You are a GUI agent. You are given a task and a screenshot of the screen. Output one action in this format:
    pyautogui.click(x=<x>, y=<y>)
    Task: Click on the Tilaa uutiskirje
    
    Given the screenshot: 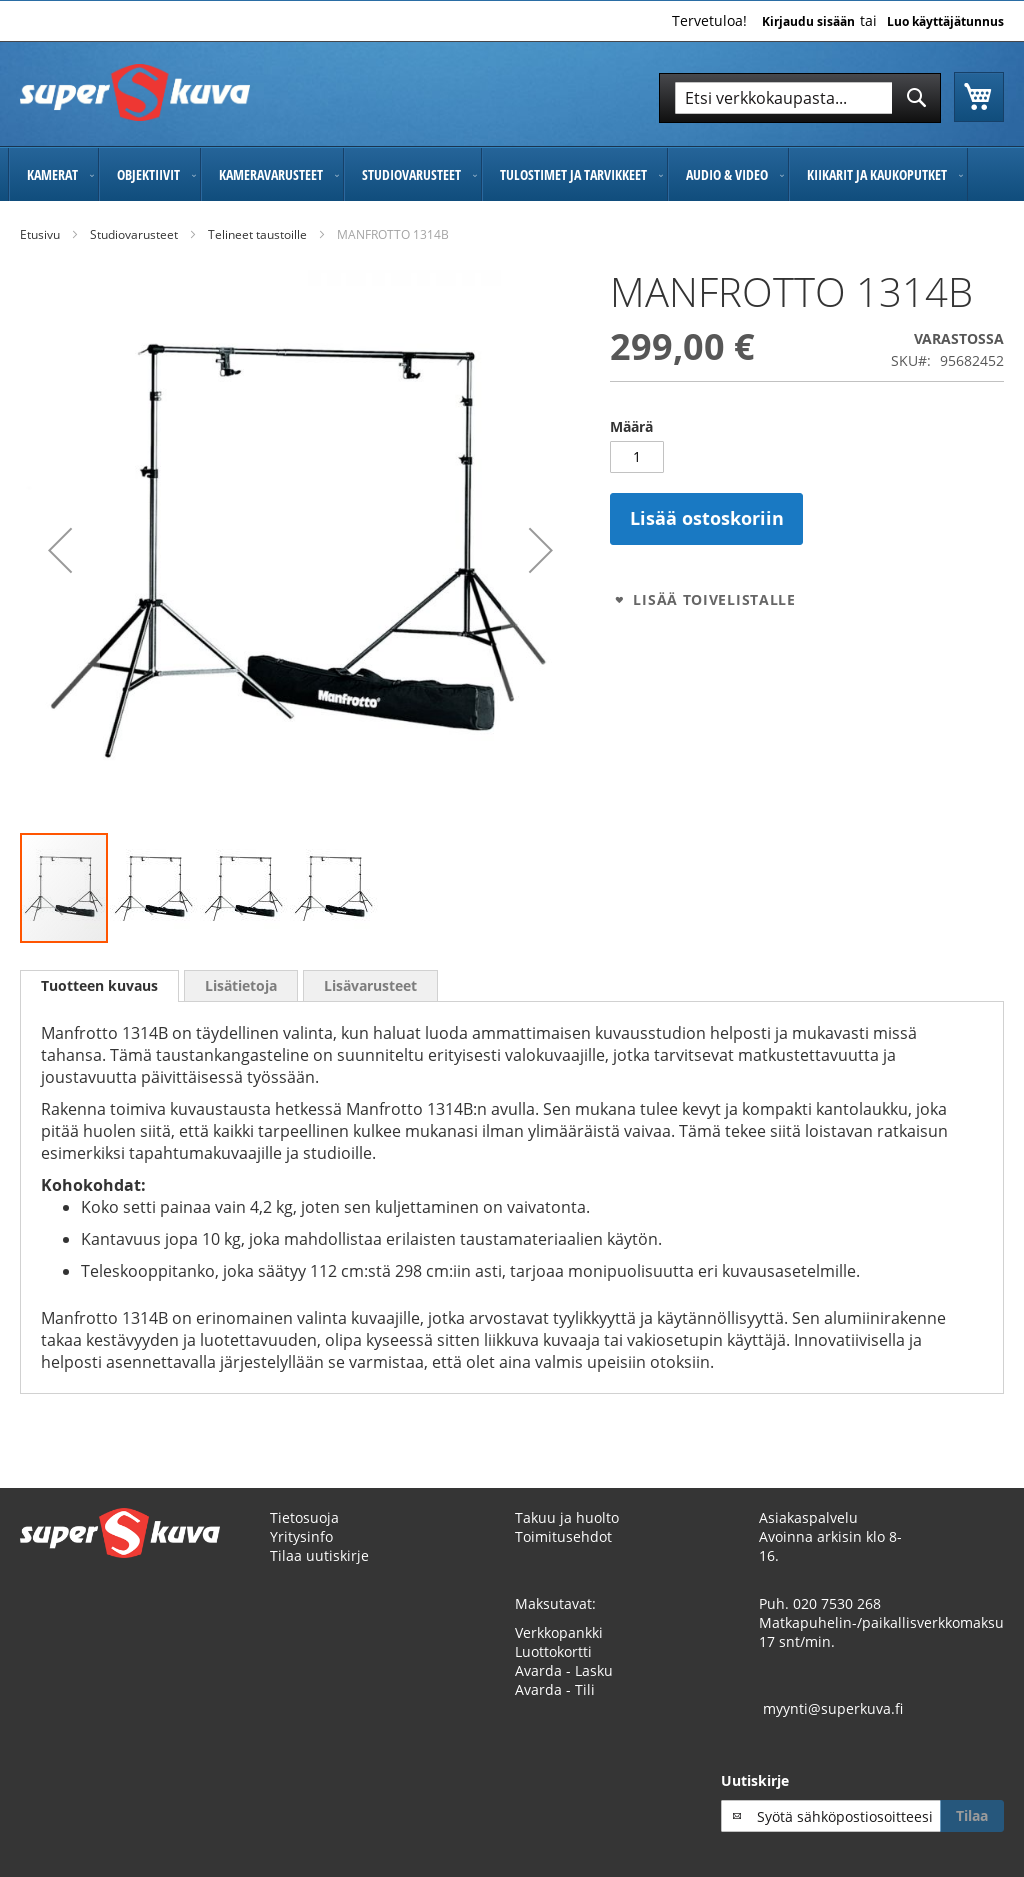 What is the action you would take?
    pyautogui.click(x=319, y=1555)
    